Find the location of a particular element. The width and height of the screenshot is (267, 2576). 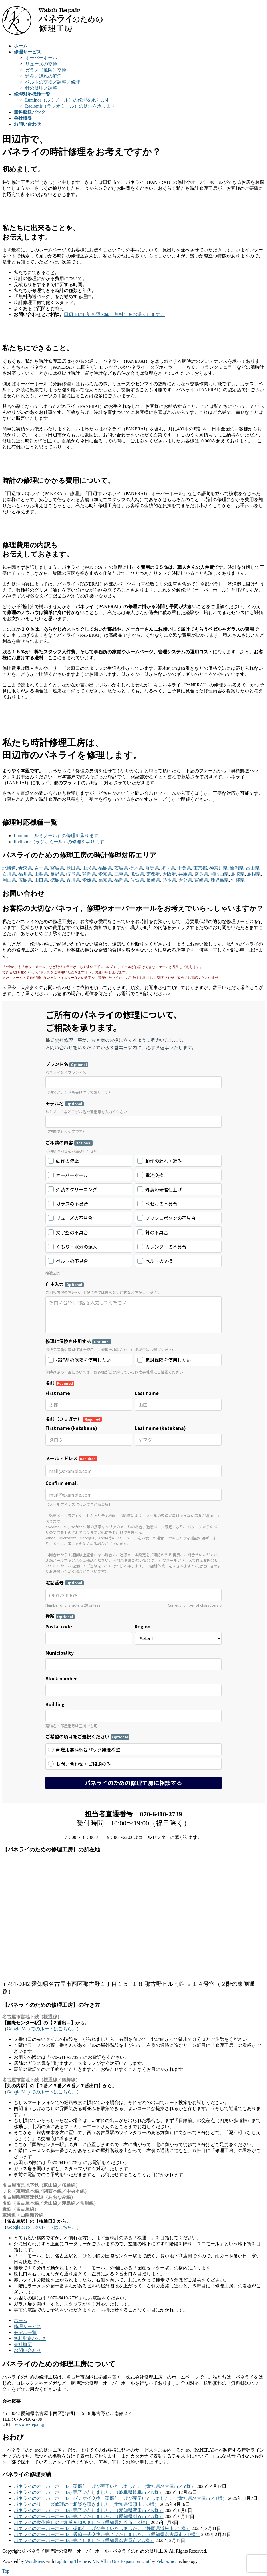

長野県 is located at coordinates (57, 874).